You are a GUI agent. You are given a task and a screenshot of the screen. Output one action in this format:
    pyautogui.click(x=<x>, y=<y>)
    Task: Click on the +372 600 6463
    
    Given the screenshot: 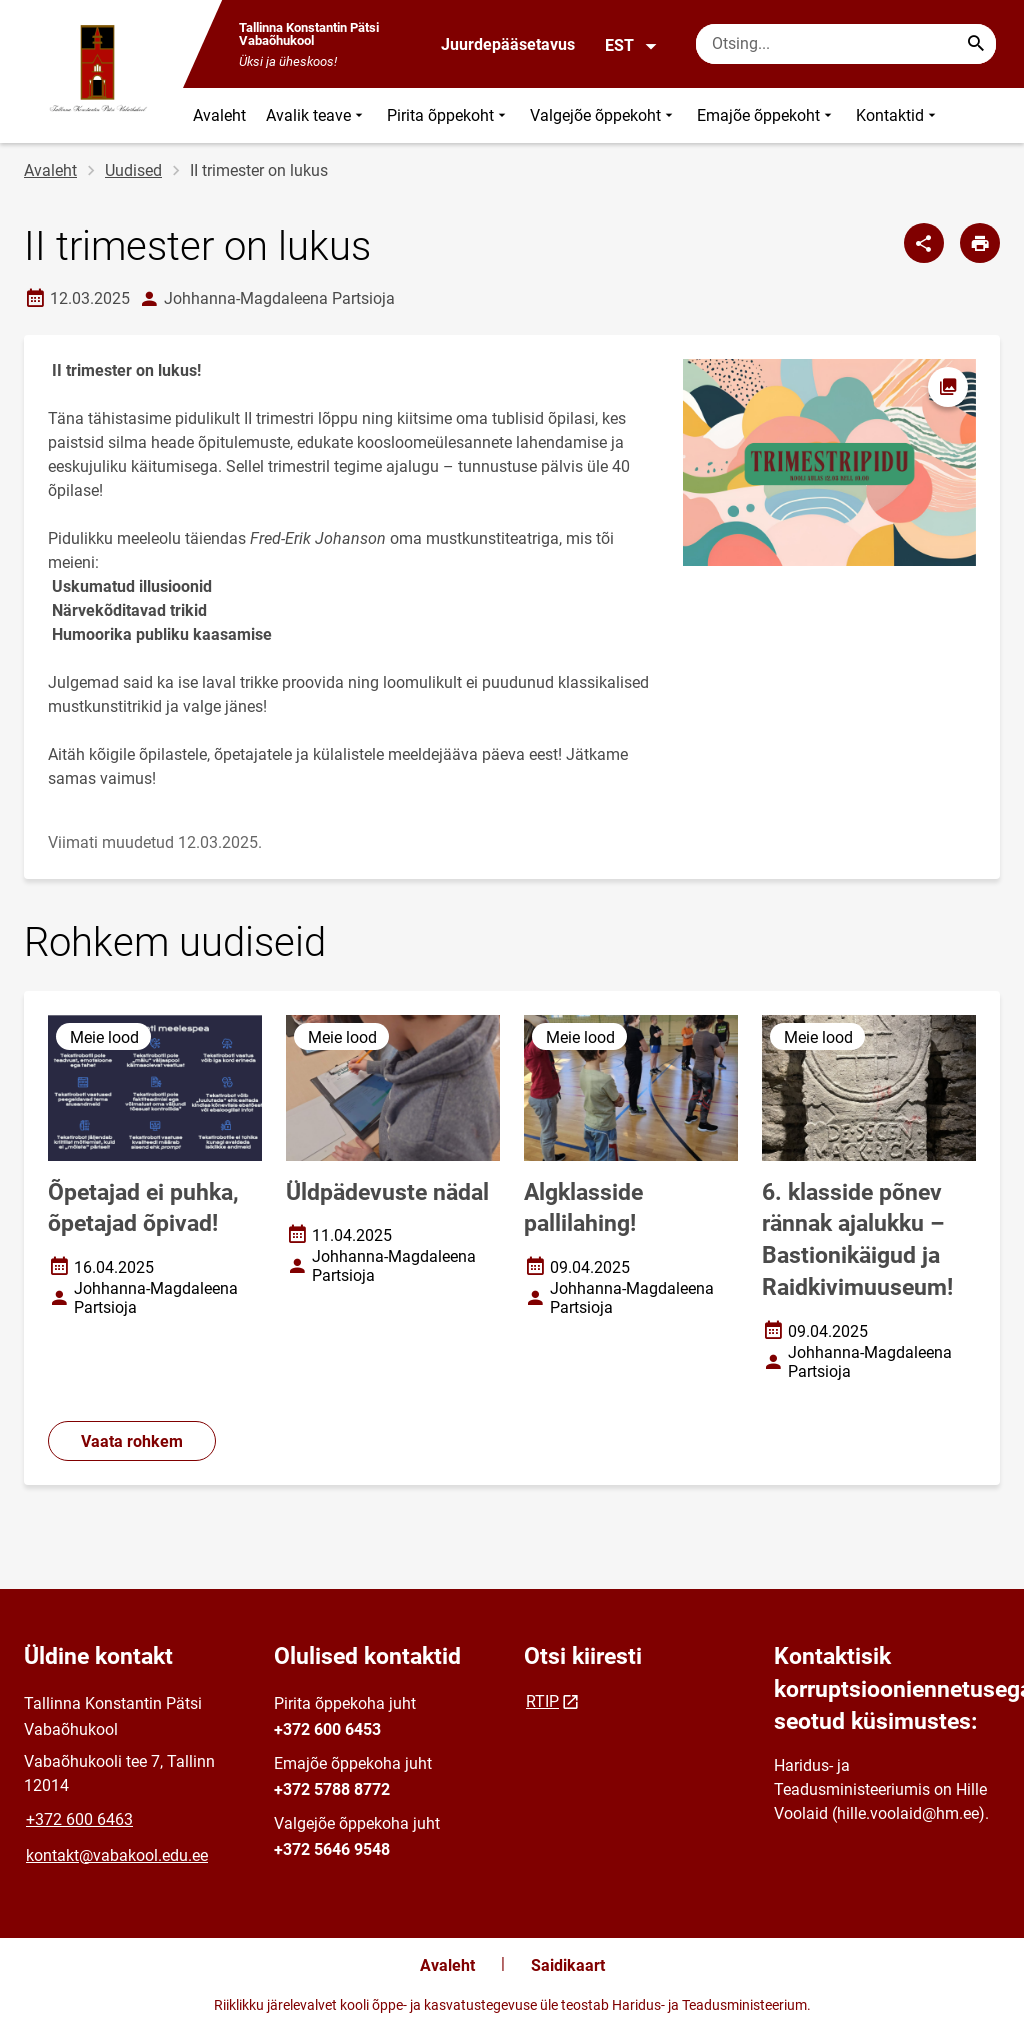 What is the action you would take?
    pyautogui.click(x=79, y=1819)
    